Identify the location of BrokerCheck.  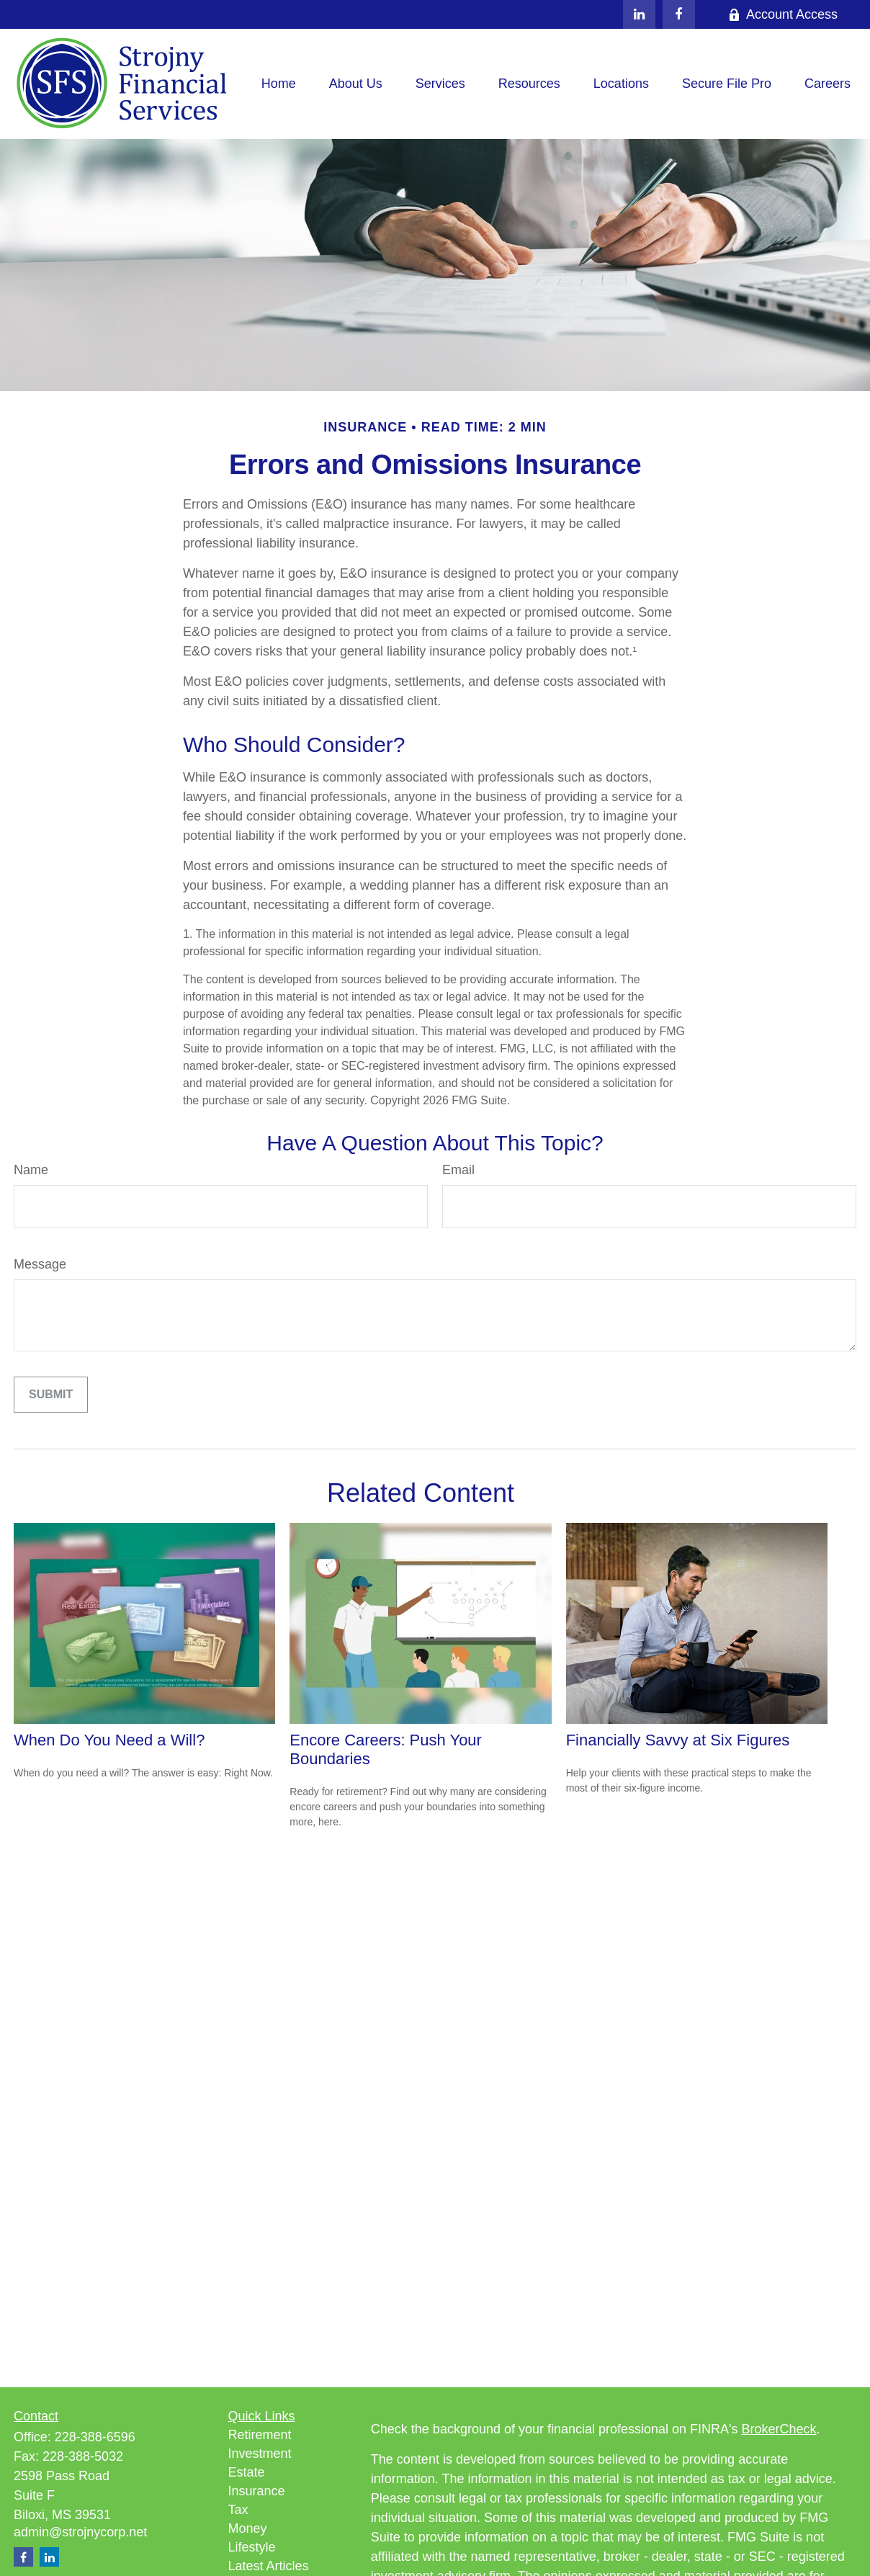
(779, 2429).